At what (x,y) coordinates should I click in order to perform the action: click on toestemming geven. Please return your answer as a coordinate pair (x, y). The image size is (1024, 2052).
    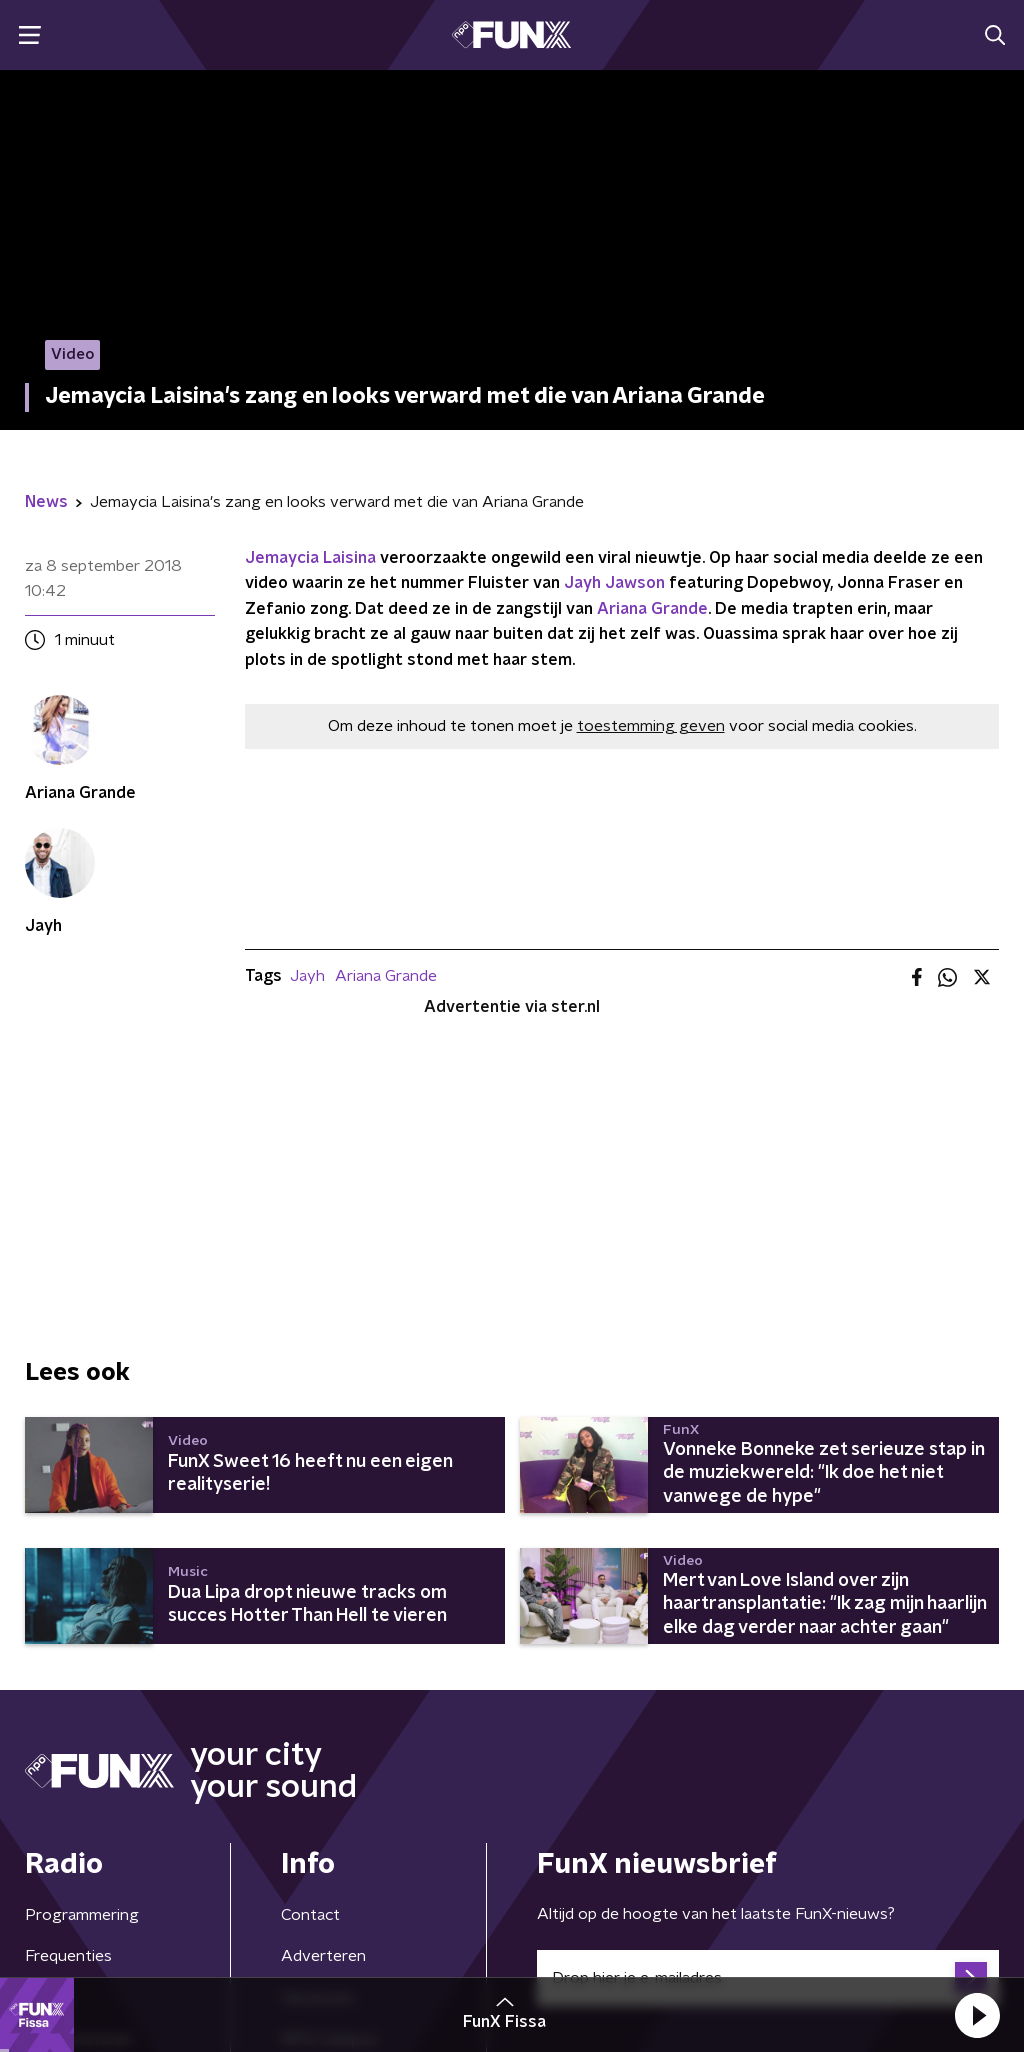
    Looking at the image, I should click on (651, 726).